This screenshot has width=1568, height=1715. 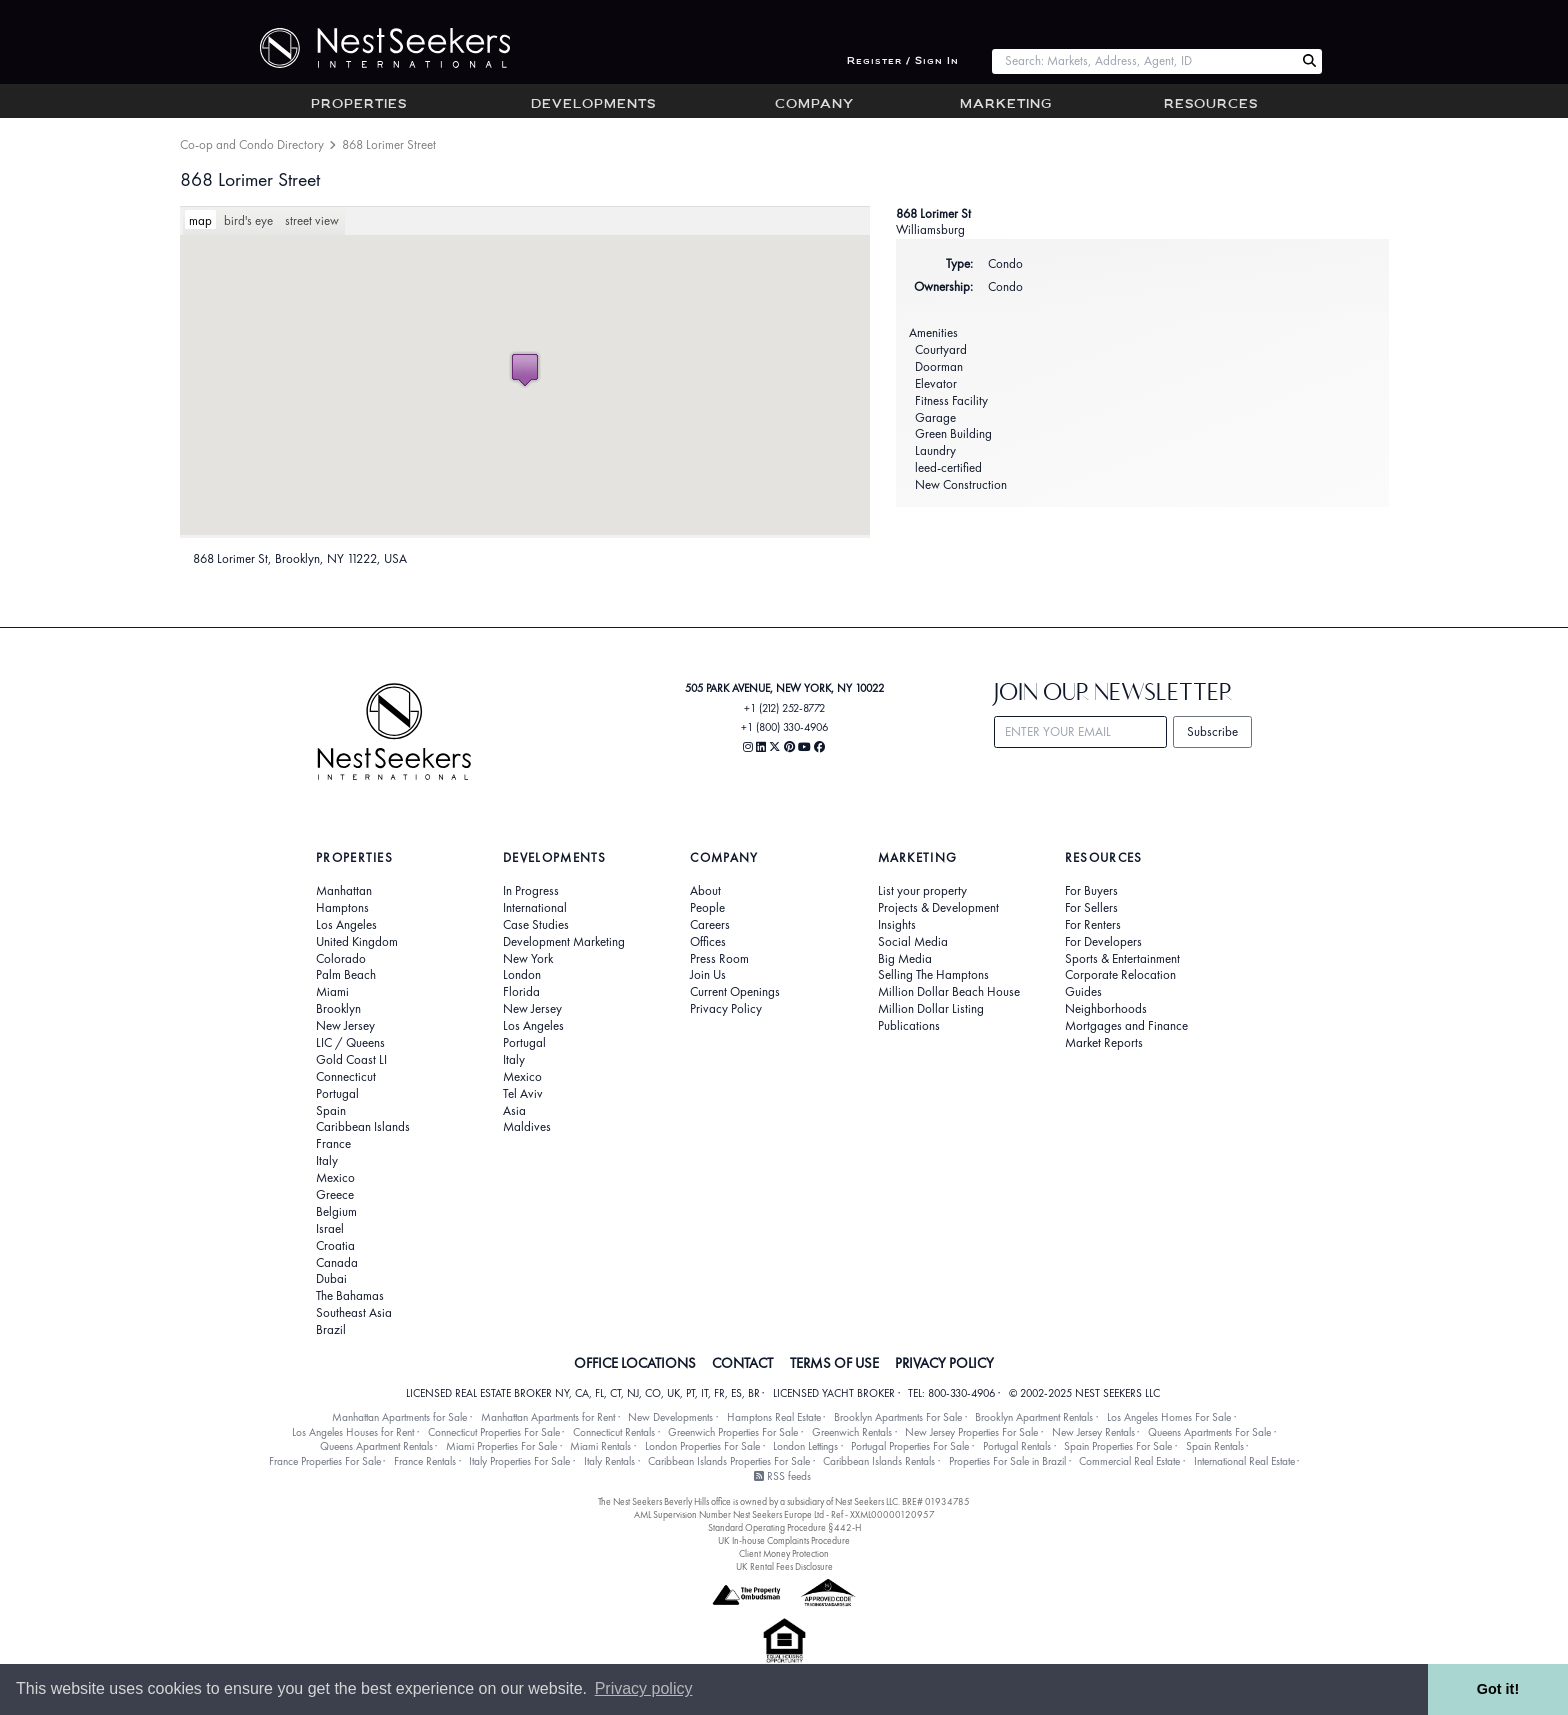 What do you see at coordinates (1215, 1446) in the screenshot?
I see `Spain Rentals` at bounding box center [1215, 1446].